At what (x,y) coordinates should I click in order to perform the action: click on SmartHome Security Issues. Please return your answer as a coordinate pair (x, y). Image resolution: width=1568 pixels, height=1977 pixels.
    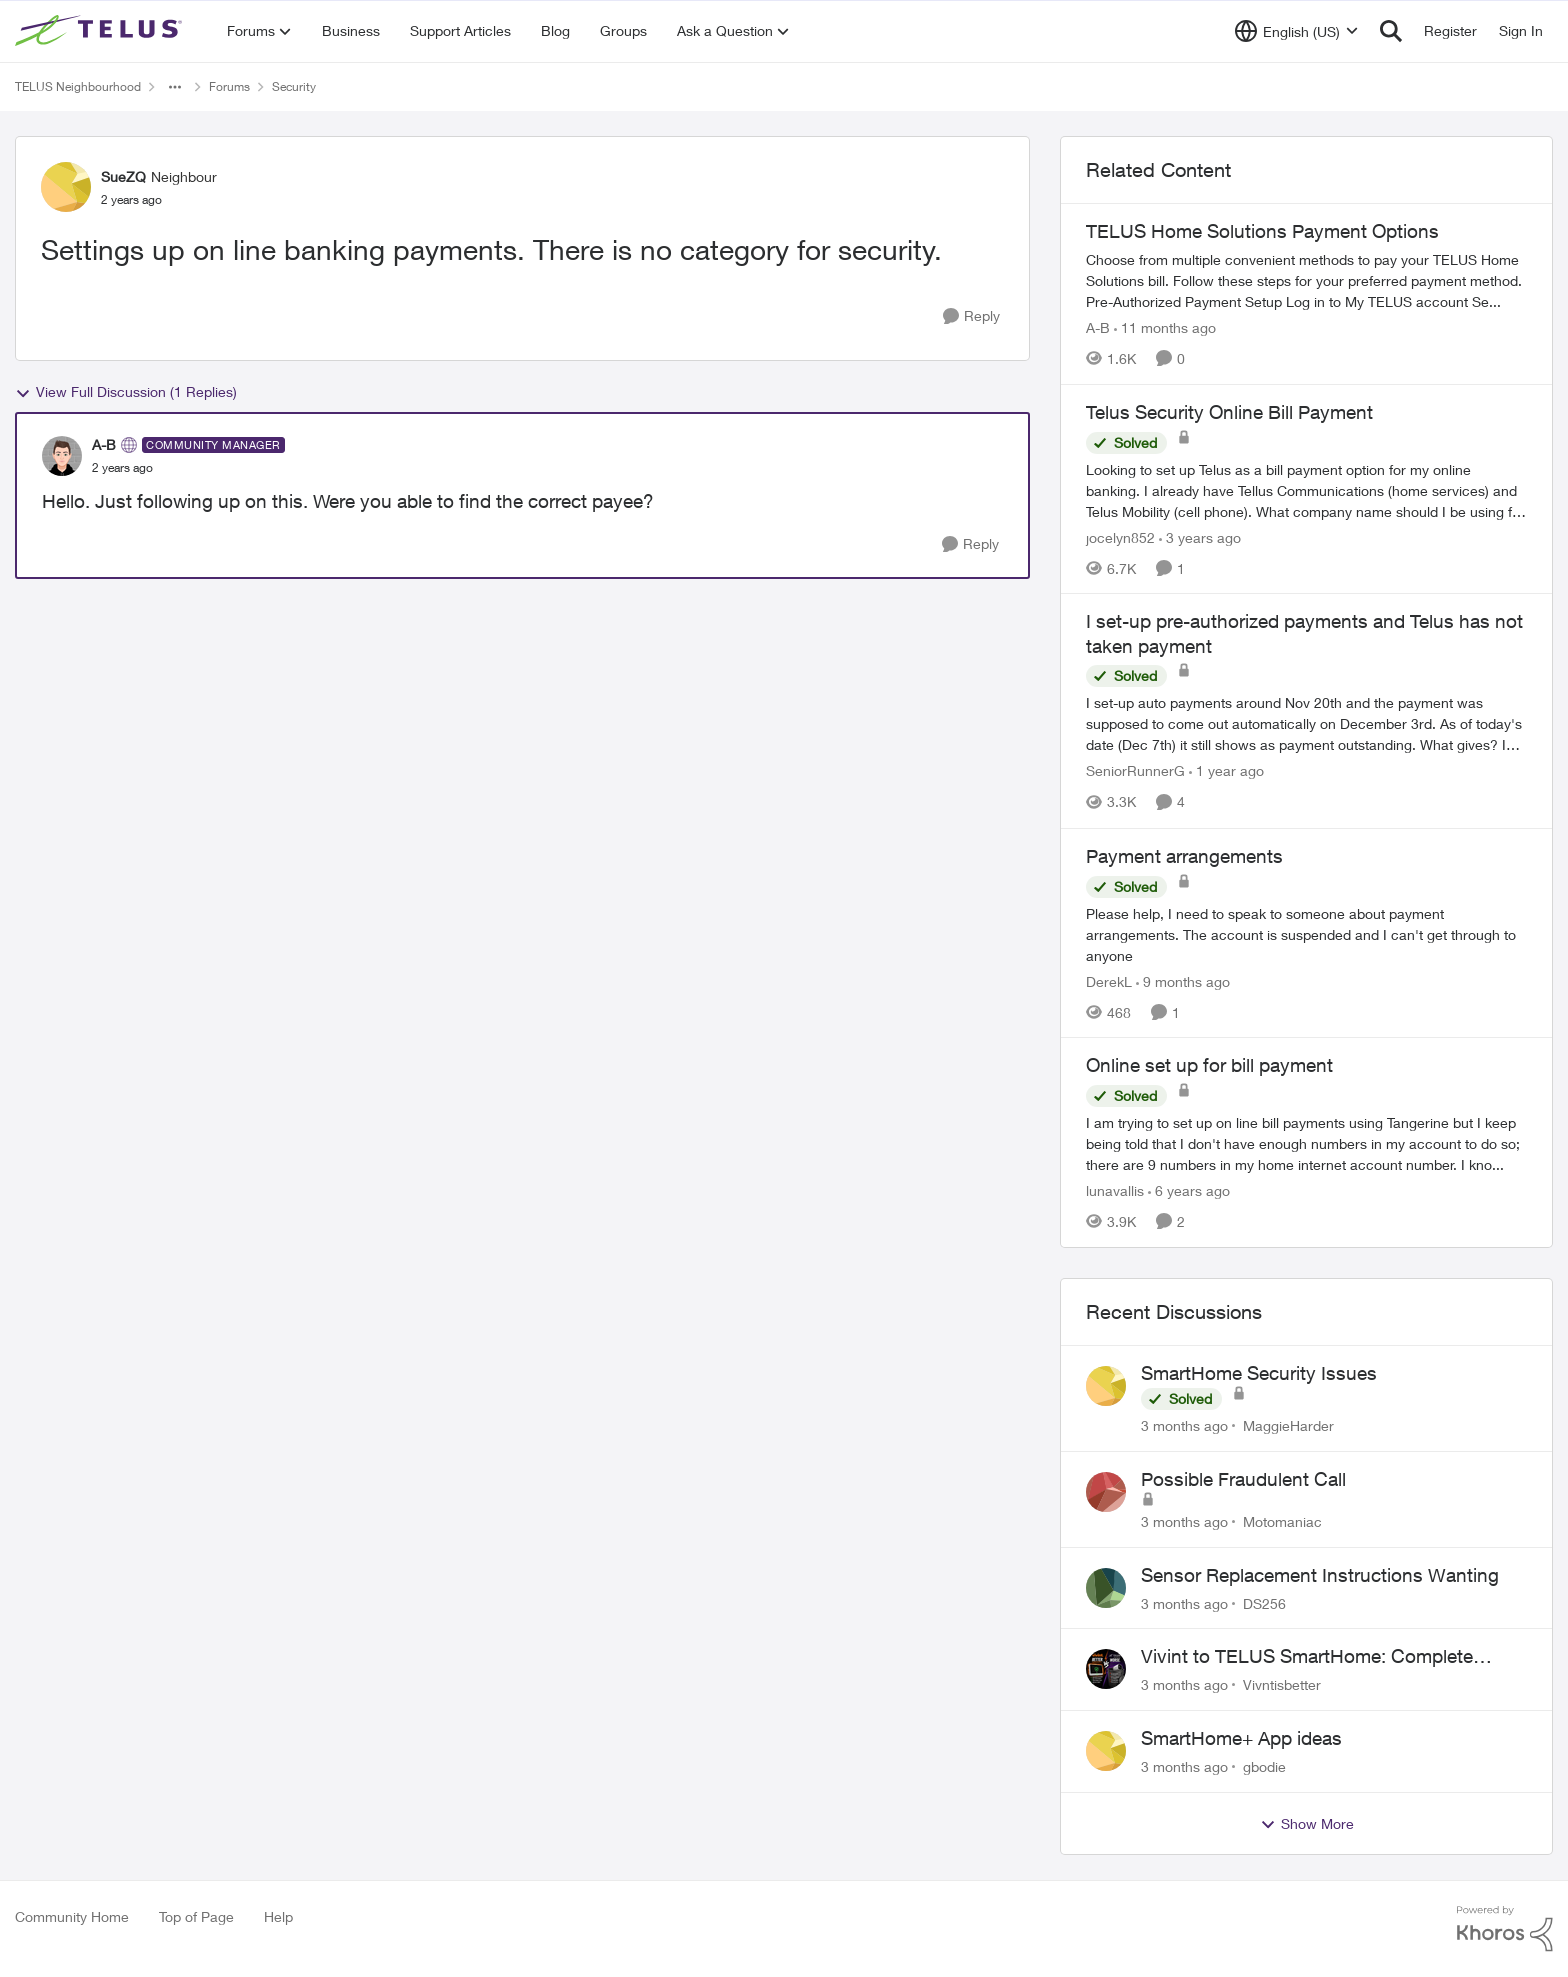
    Looking at the image, I should click on (1259, 1373).